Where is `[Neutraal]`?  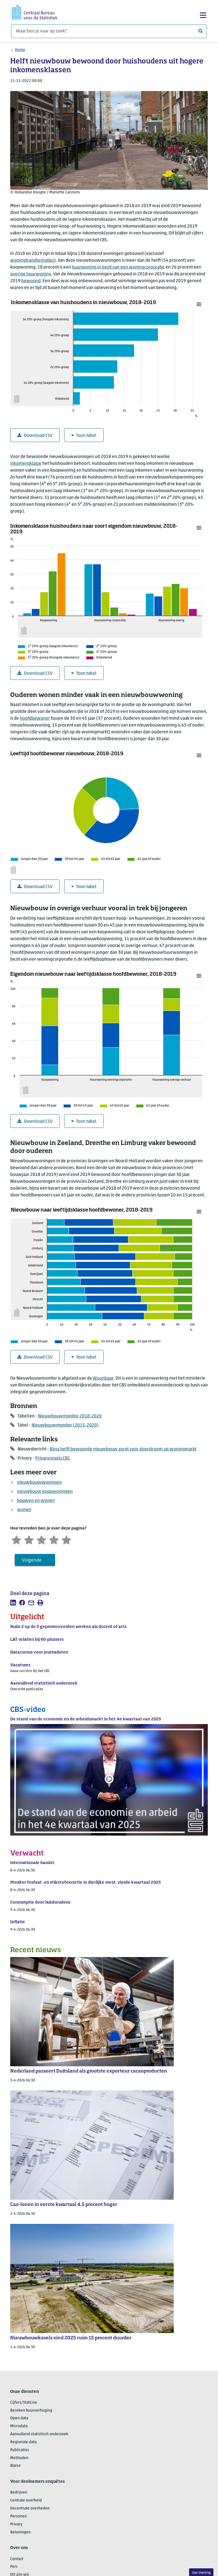 [Neutraal] is located at coordinates (41, 1539).